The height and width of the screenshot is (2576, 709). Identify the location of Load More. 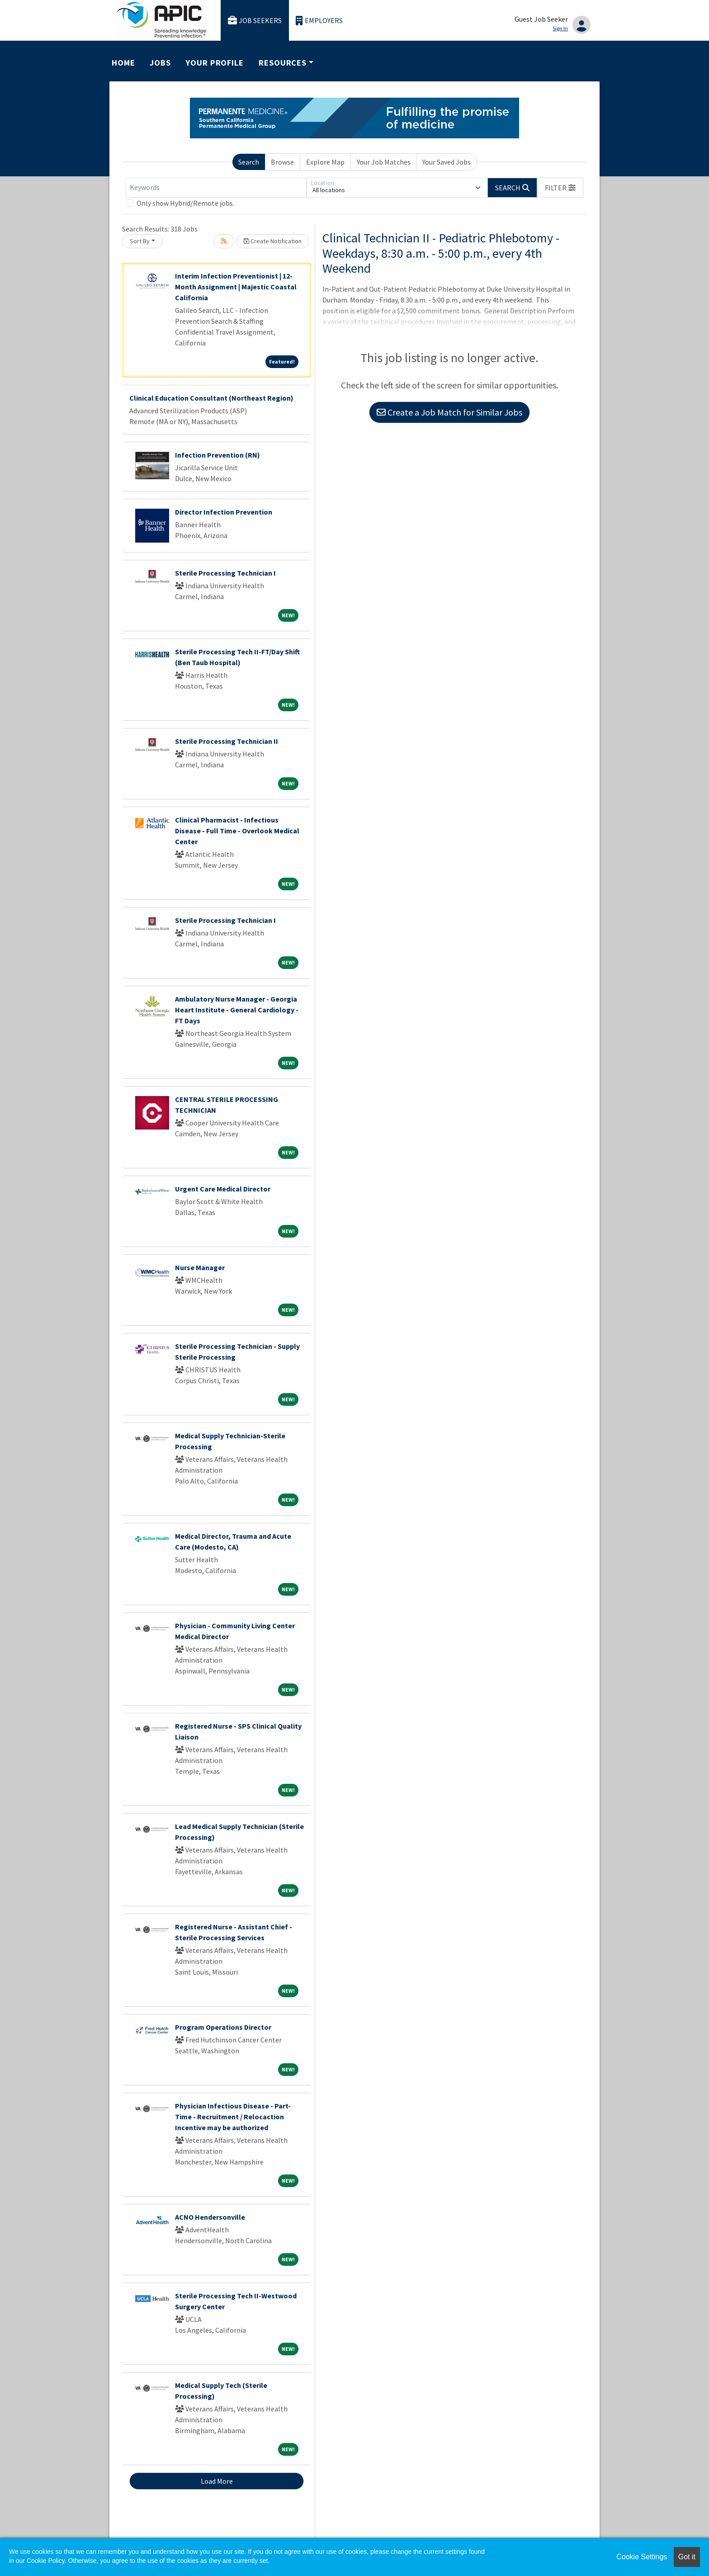
(217, 2481).